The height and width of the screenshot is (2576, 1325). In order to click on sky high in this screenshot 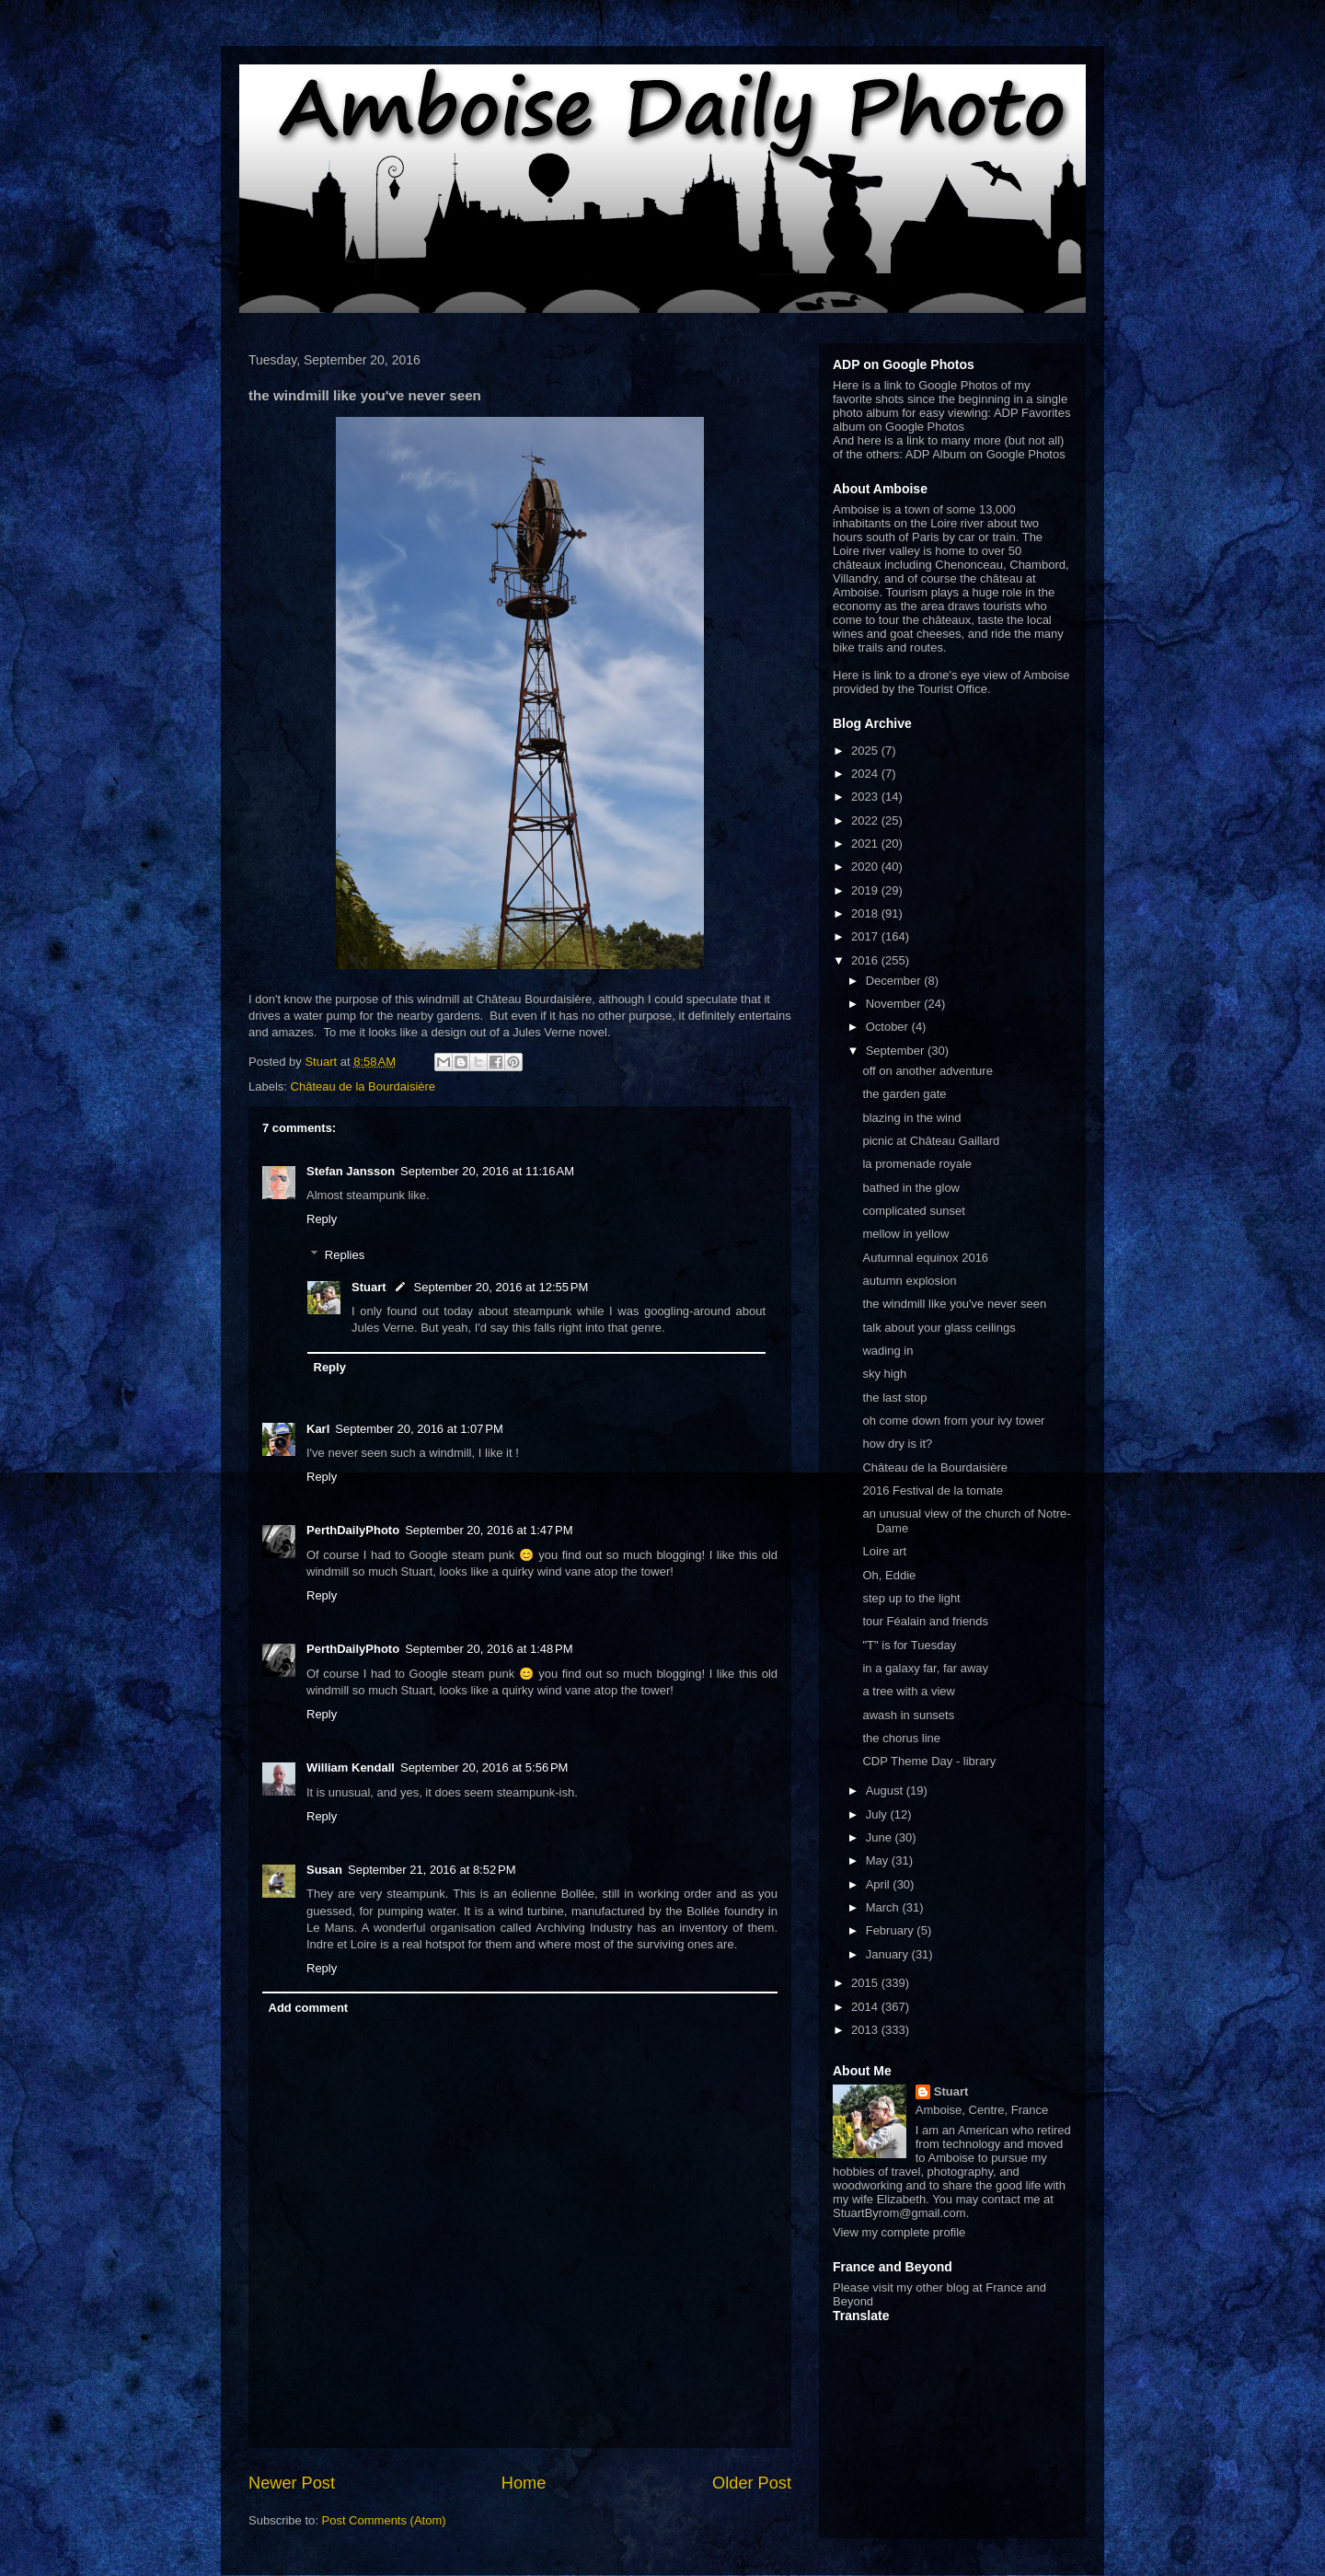, I will do `click(884, 1373)`.